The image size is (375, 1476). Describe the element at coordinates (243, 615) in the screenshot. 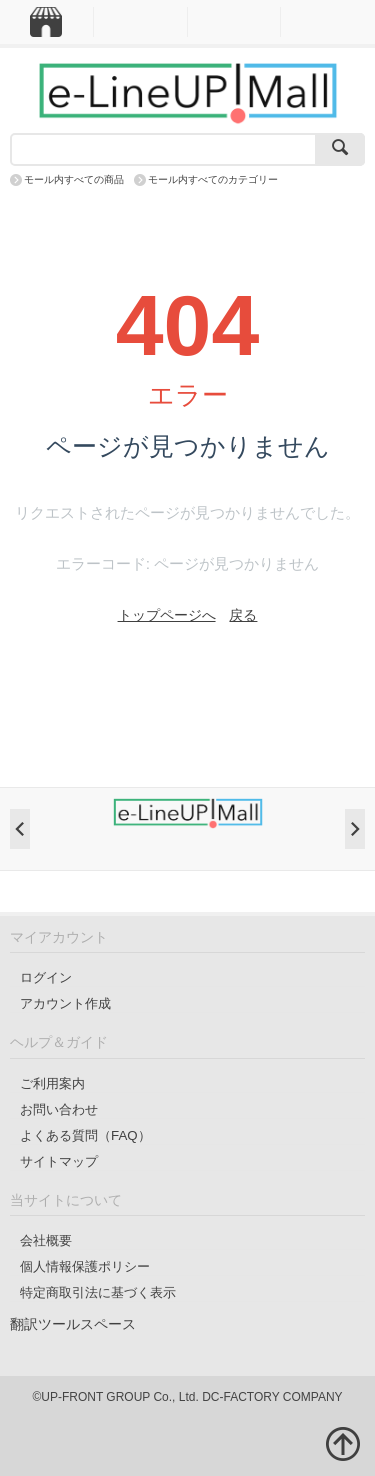

I see `戻る` at that location.